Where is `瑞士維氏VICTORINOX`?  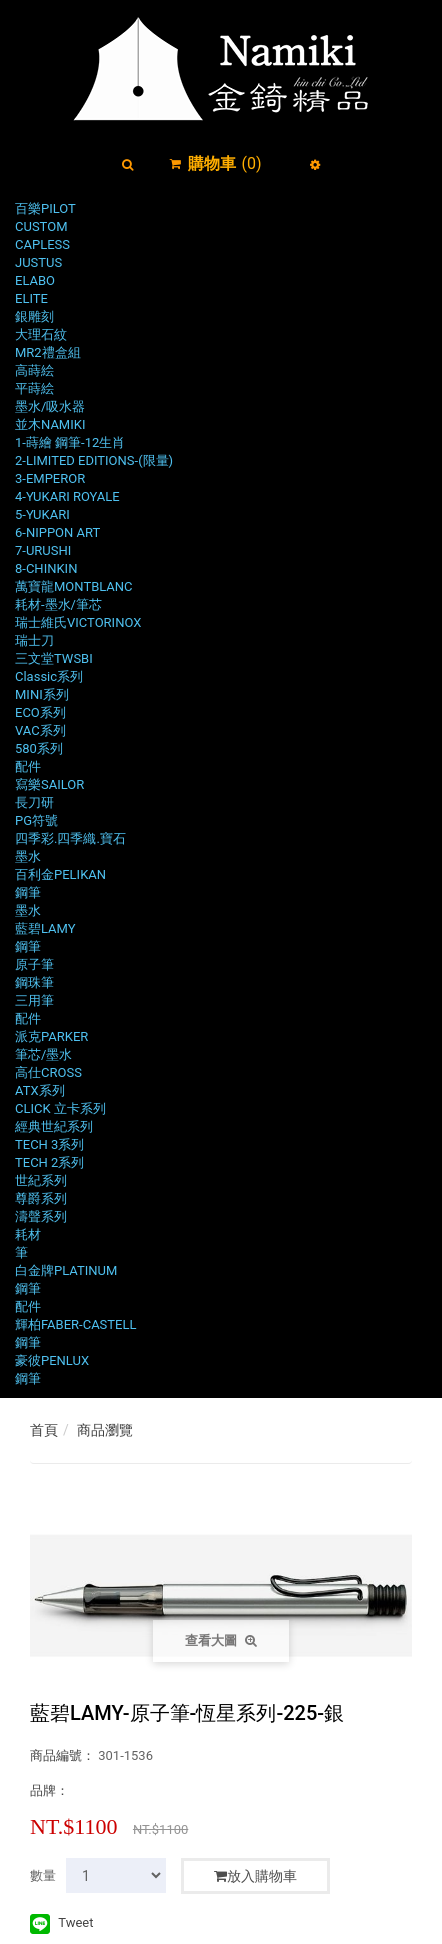
瑞士維氏VICTORINOX is located at coordinates (78, 622).